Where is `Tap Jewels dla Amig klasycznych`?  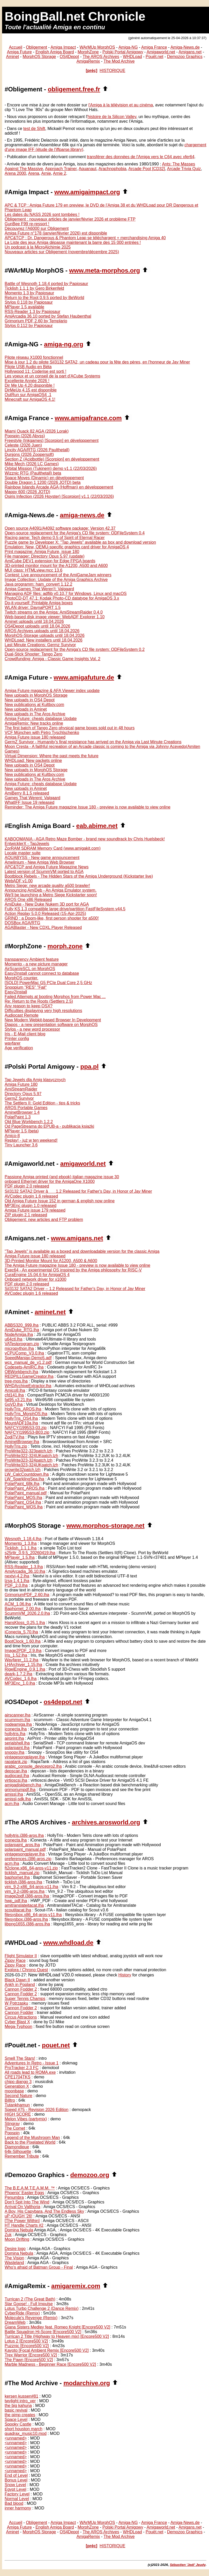
Tap Jewels dla Amig klasycznych is located at coordinates (35, 1080).